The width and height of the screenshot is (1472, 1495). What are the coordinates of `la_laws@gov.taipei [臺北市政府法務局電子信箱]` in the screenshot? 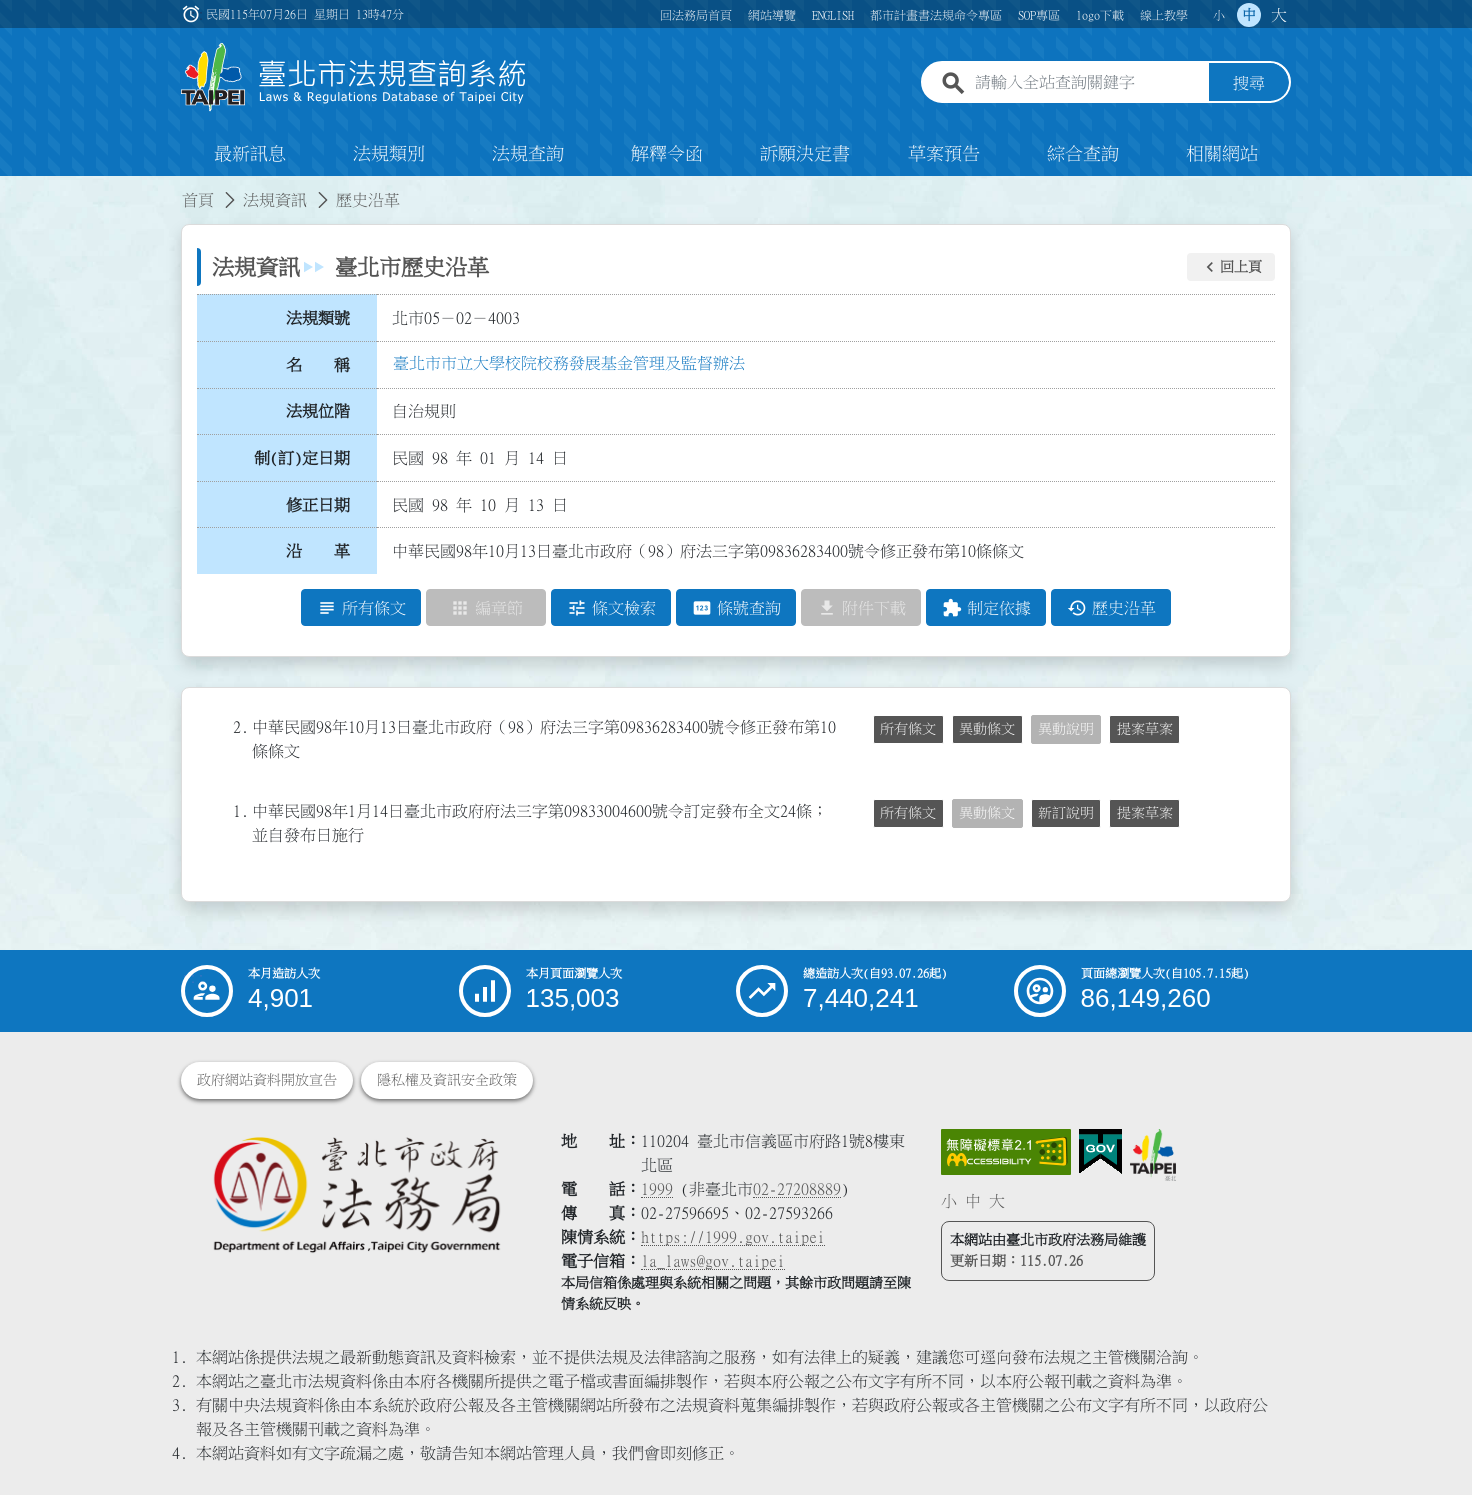 It's located at (713, 1261).